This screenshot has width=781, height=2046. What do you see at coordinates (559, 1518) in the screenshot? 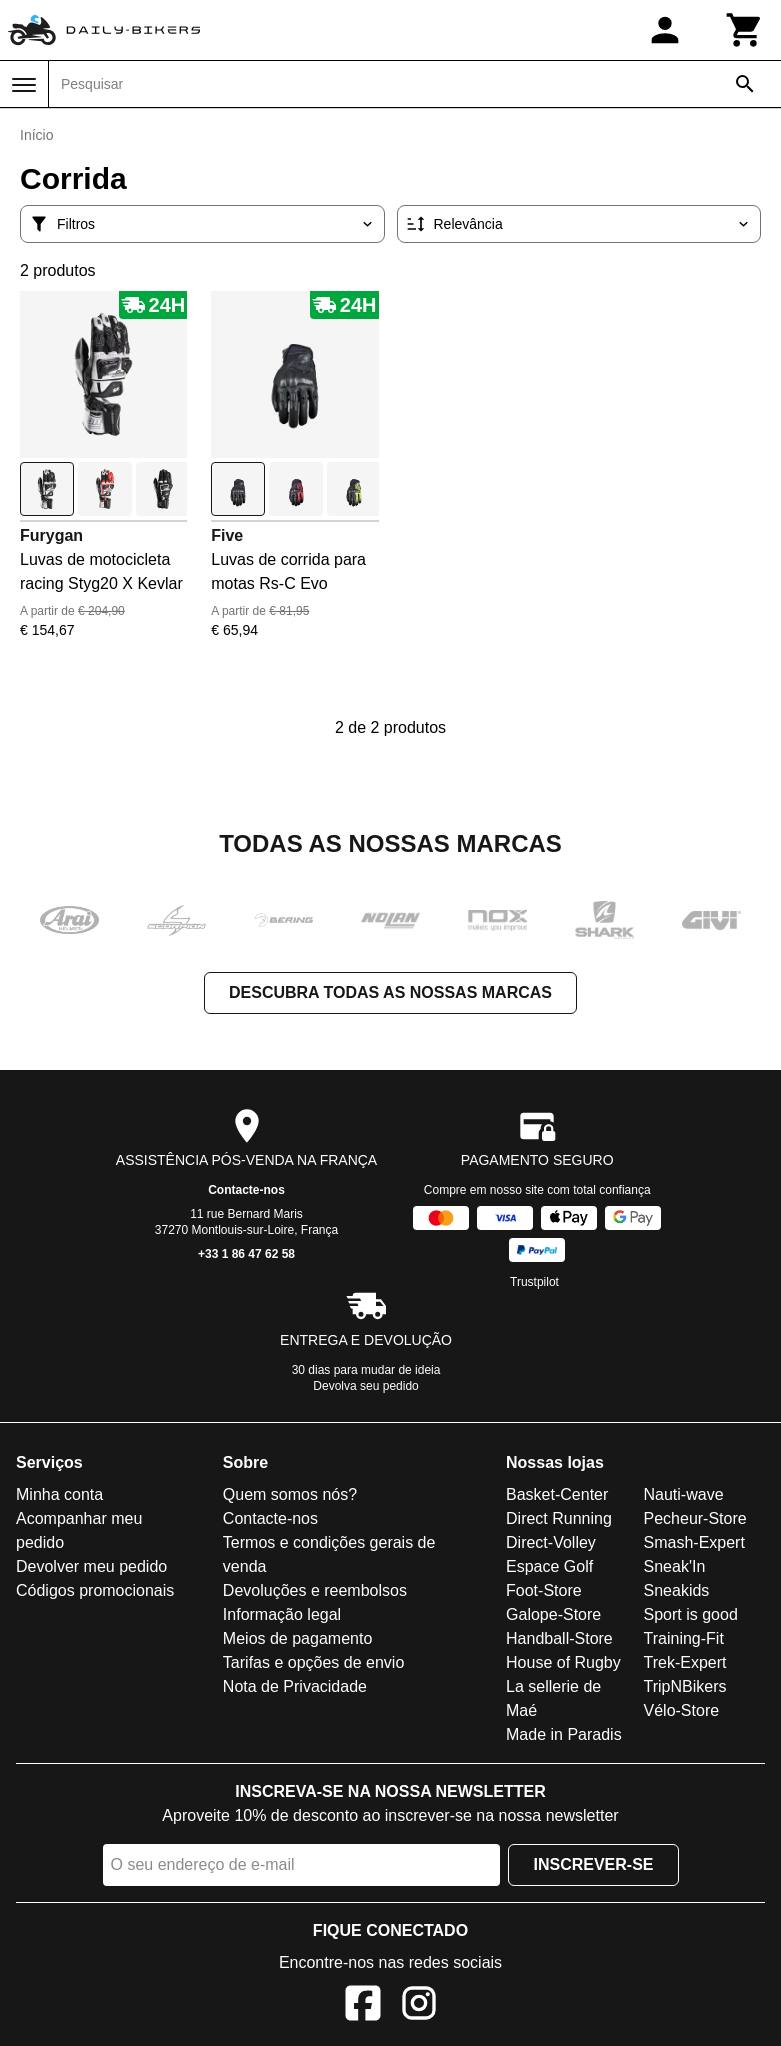
I see `Direct Running` at bounding box center [559, 1518].